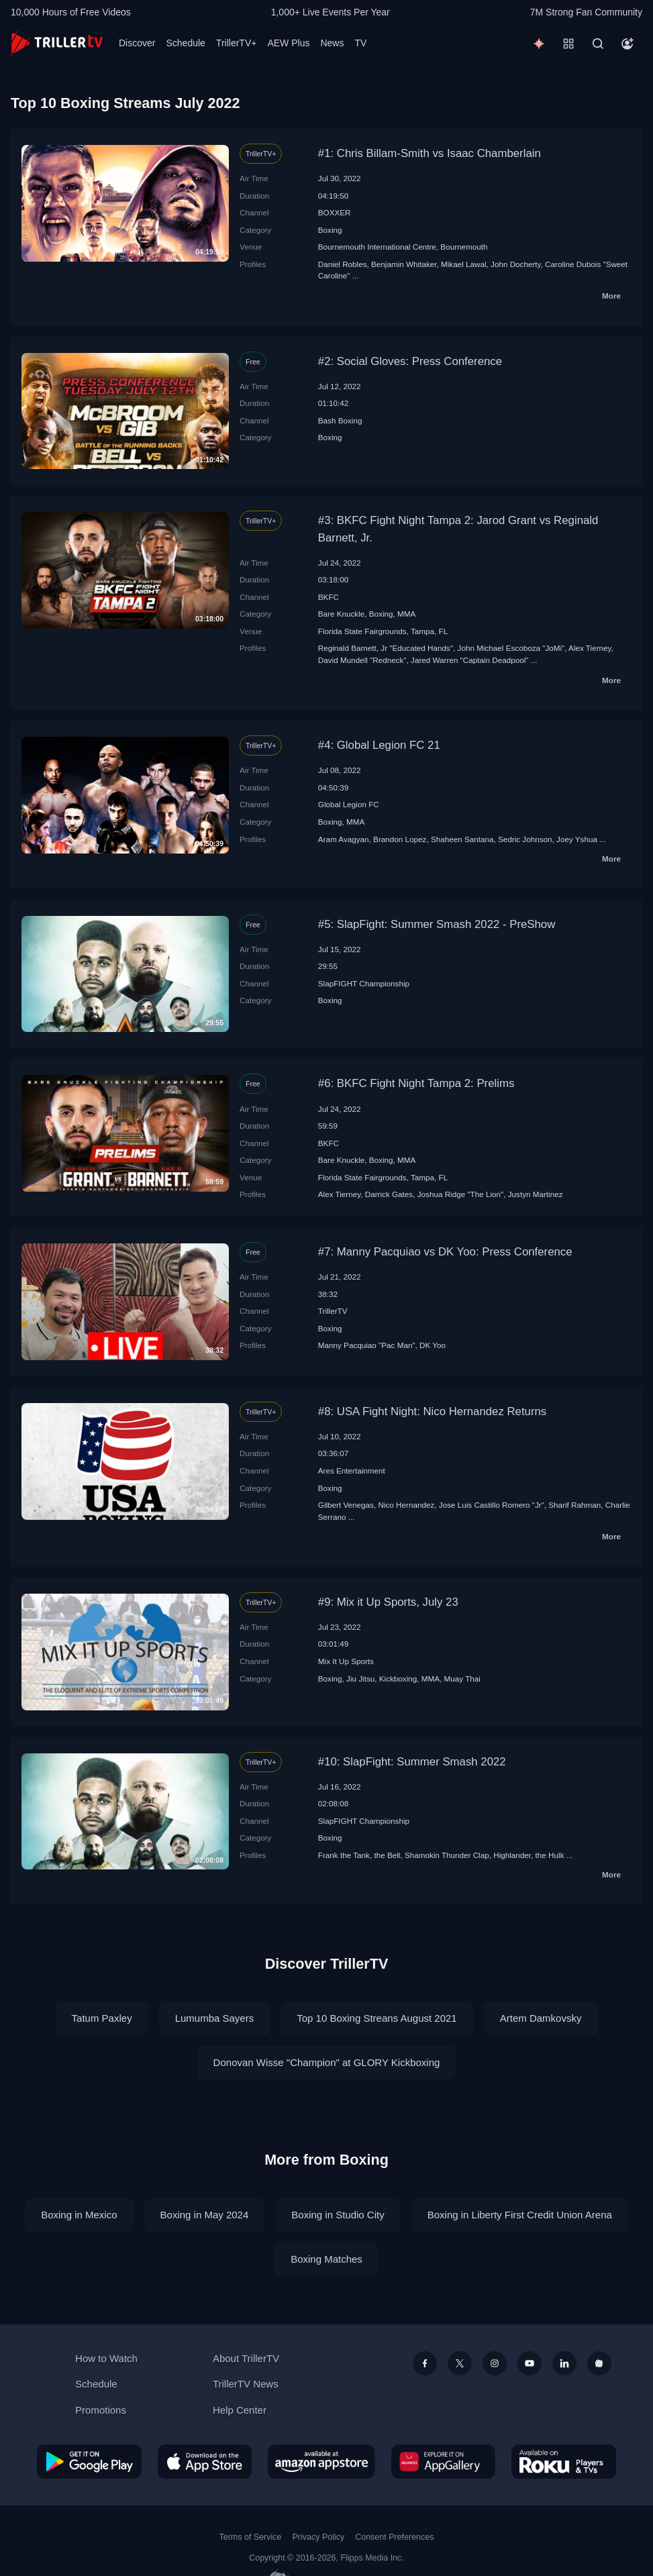 The height and width of the screenshot is (2576, 653). What do you see at coordinates (328, 597) in the screenshot?
I see `BKFC` at bounding box center [328, 597].